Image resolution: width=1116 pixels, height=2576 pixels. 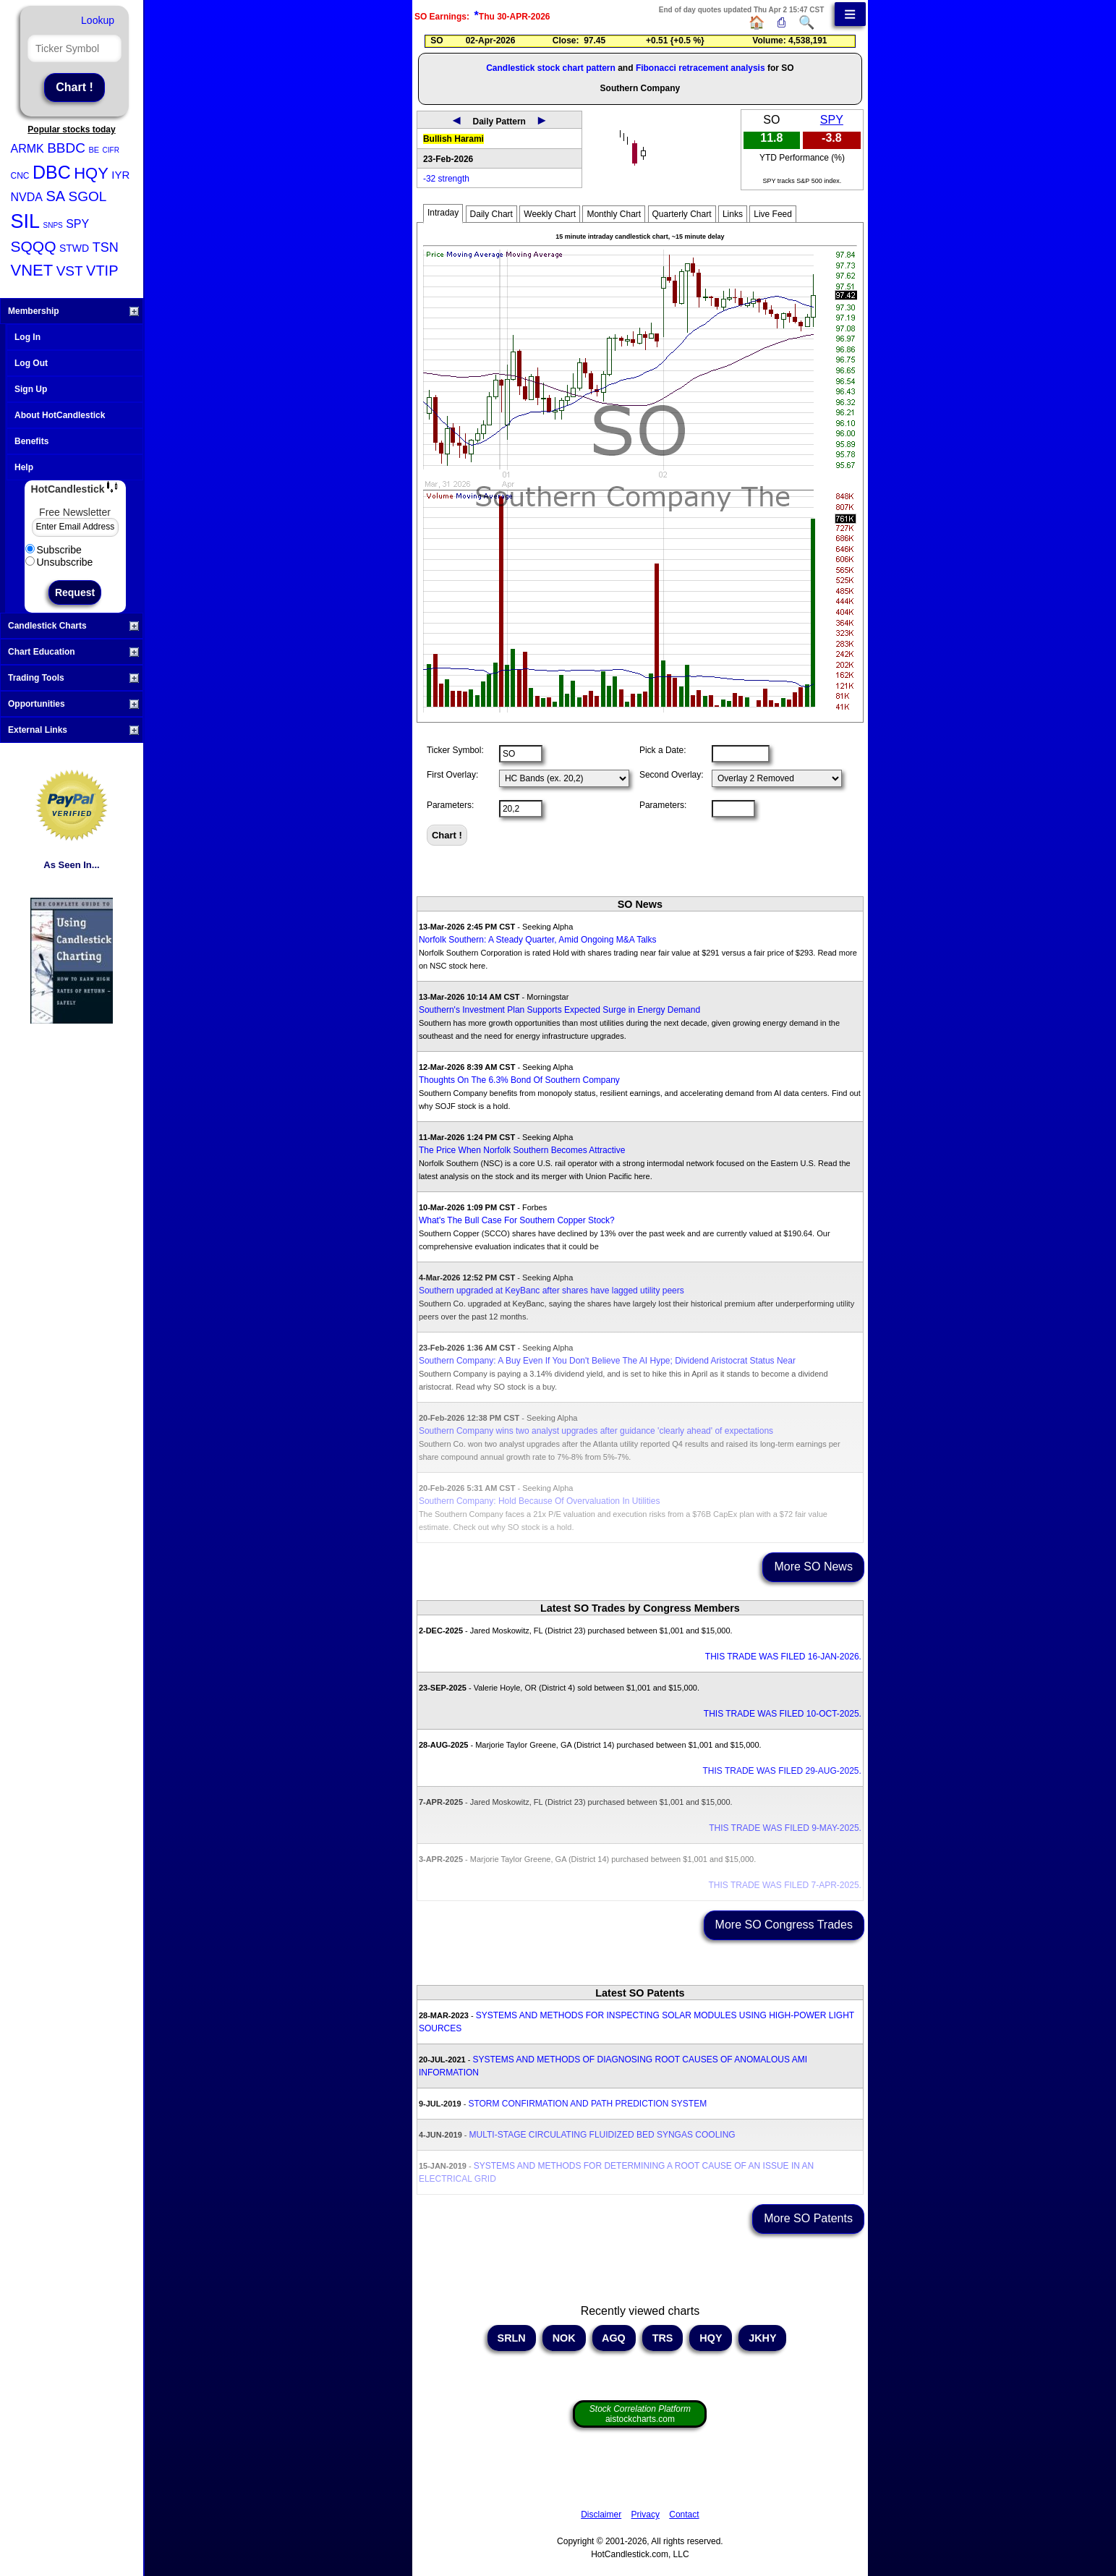 I want to click on SGOL, so click(x=88, y=196).